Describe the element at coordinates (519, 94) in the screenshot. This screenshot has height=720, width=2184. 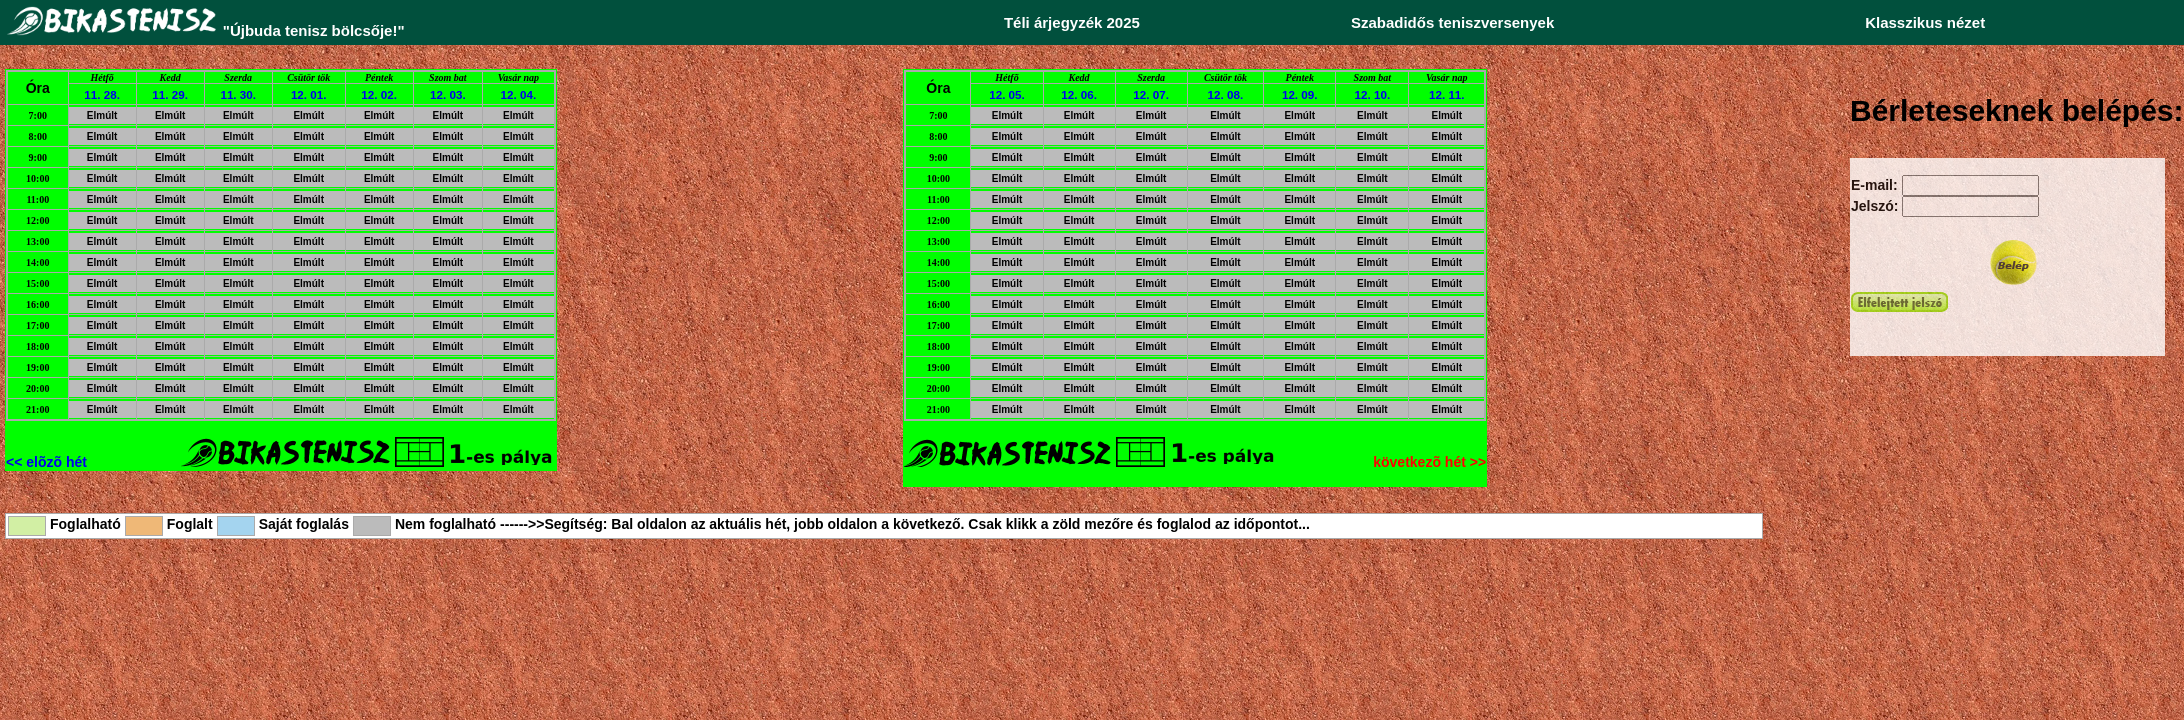
I see `12. 04.` at that location.